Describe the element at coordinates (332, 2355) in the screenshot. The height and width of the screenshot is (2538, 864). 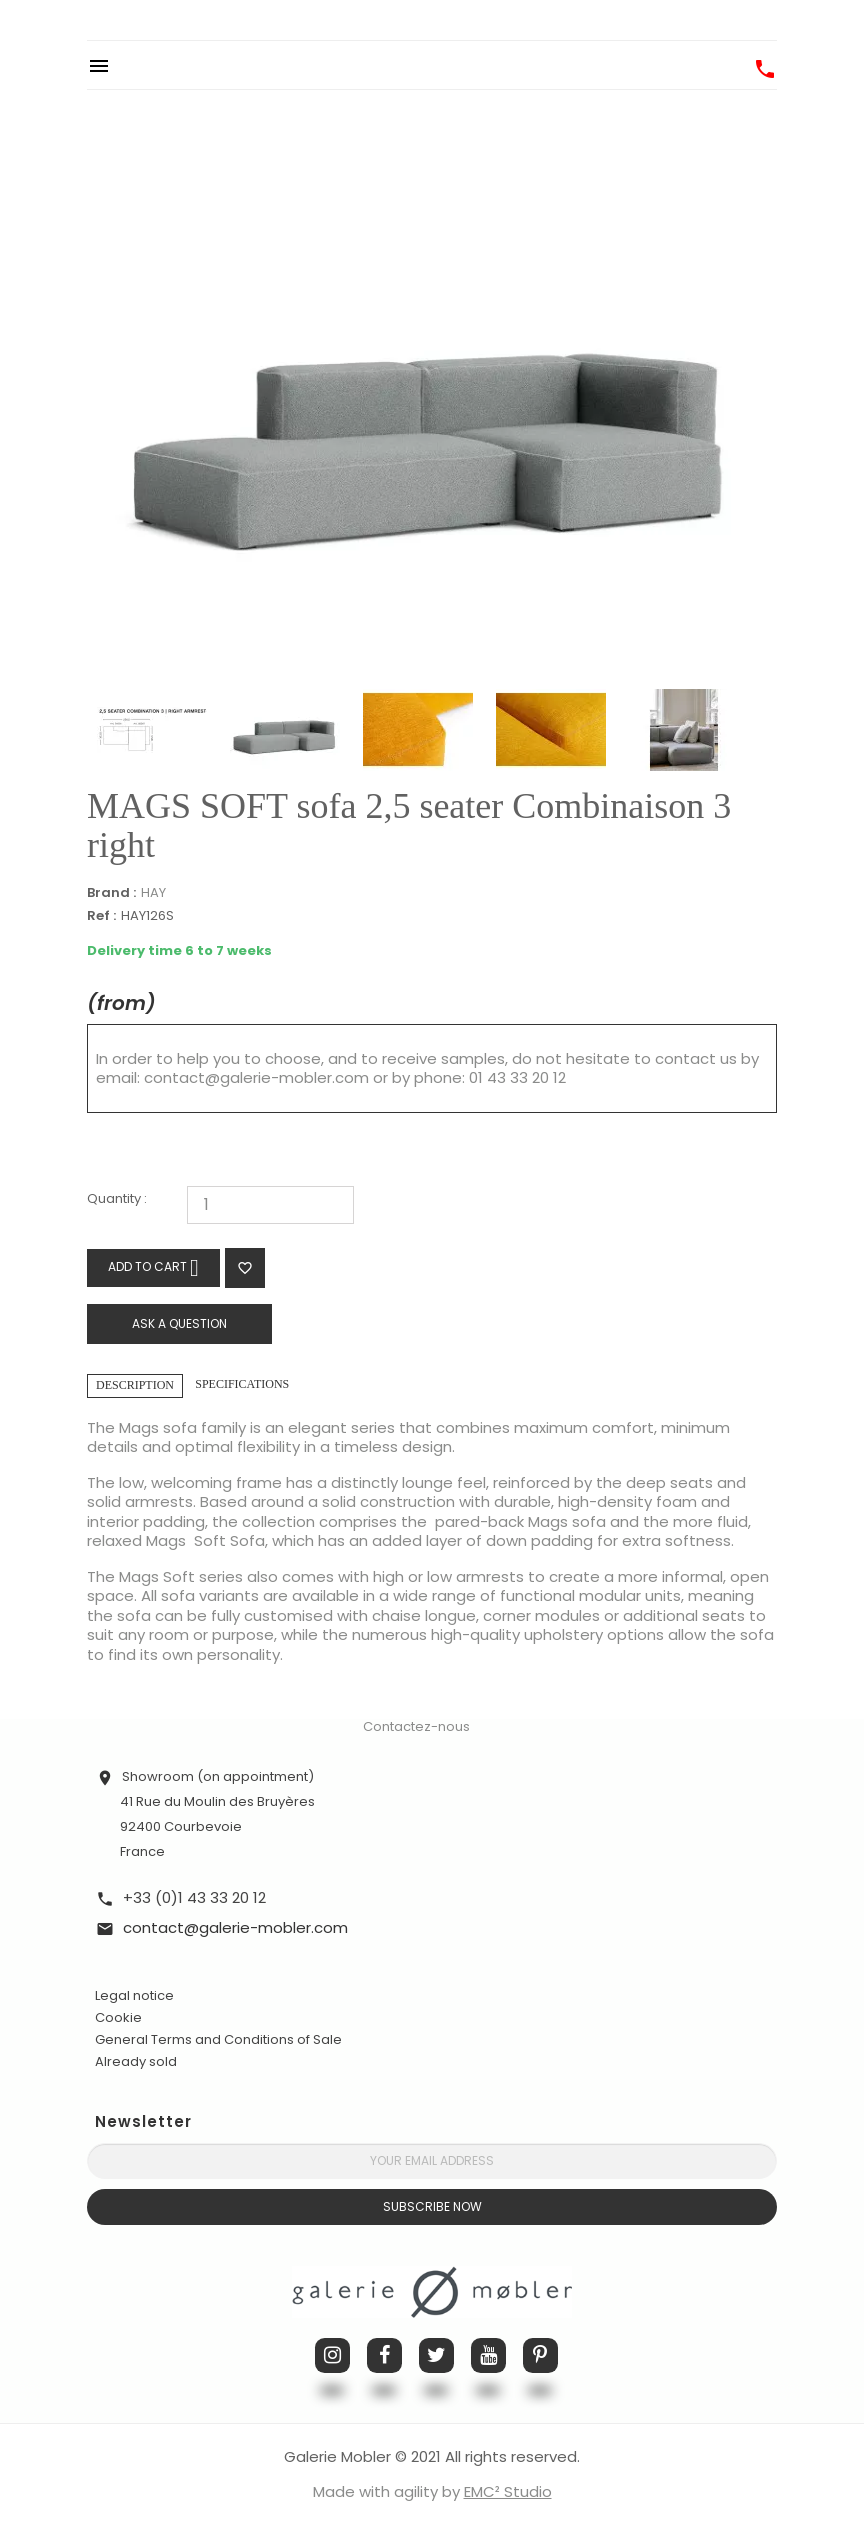
I see `Instagram` at that location.